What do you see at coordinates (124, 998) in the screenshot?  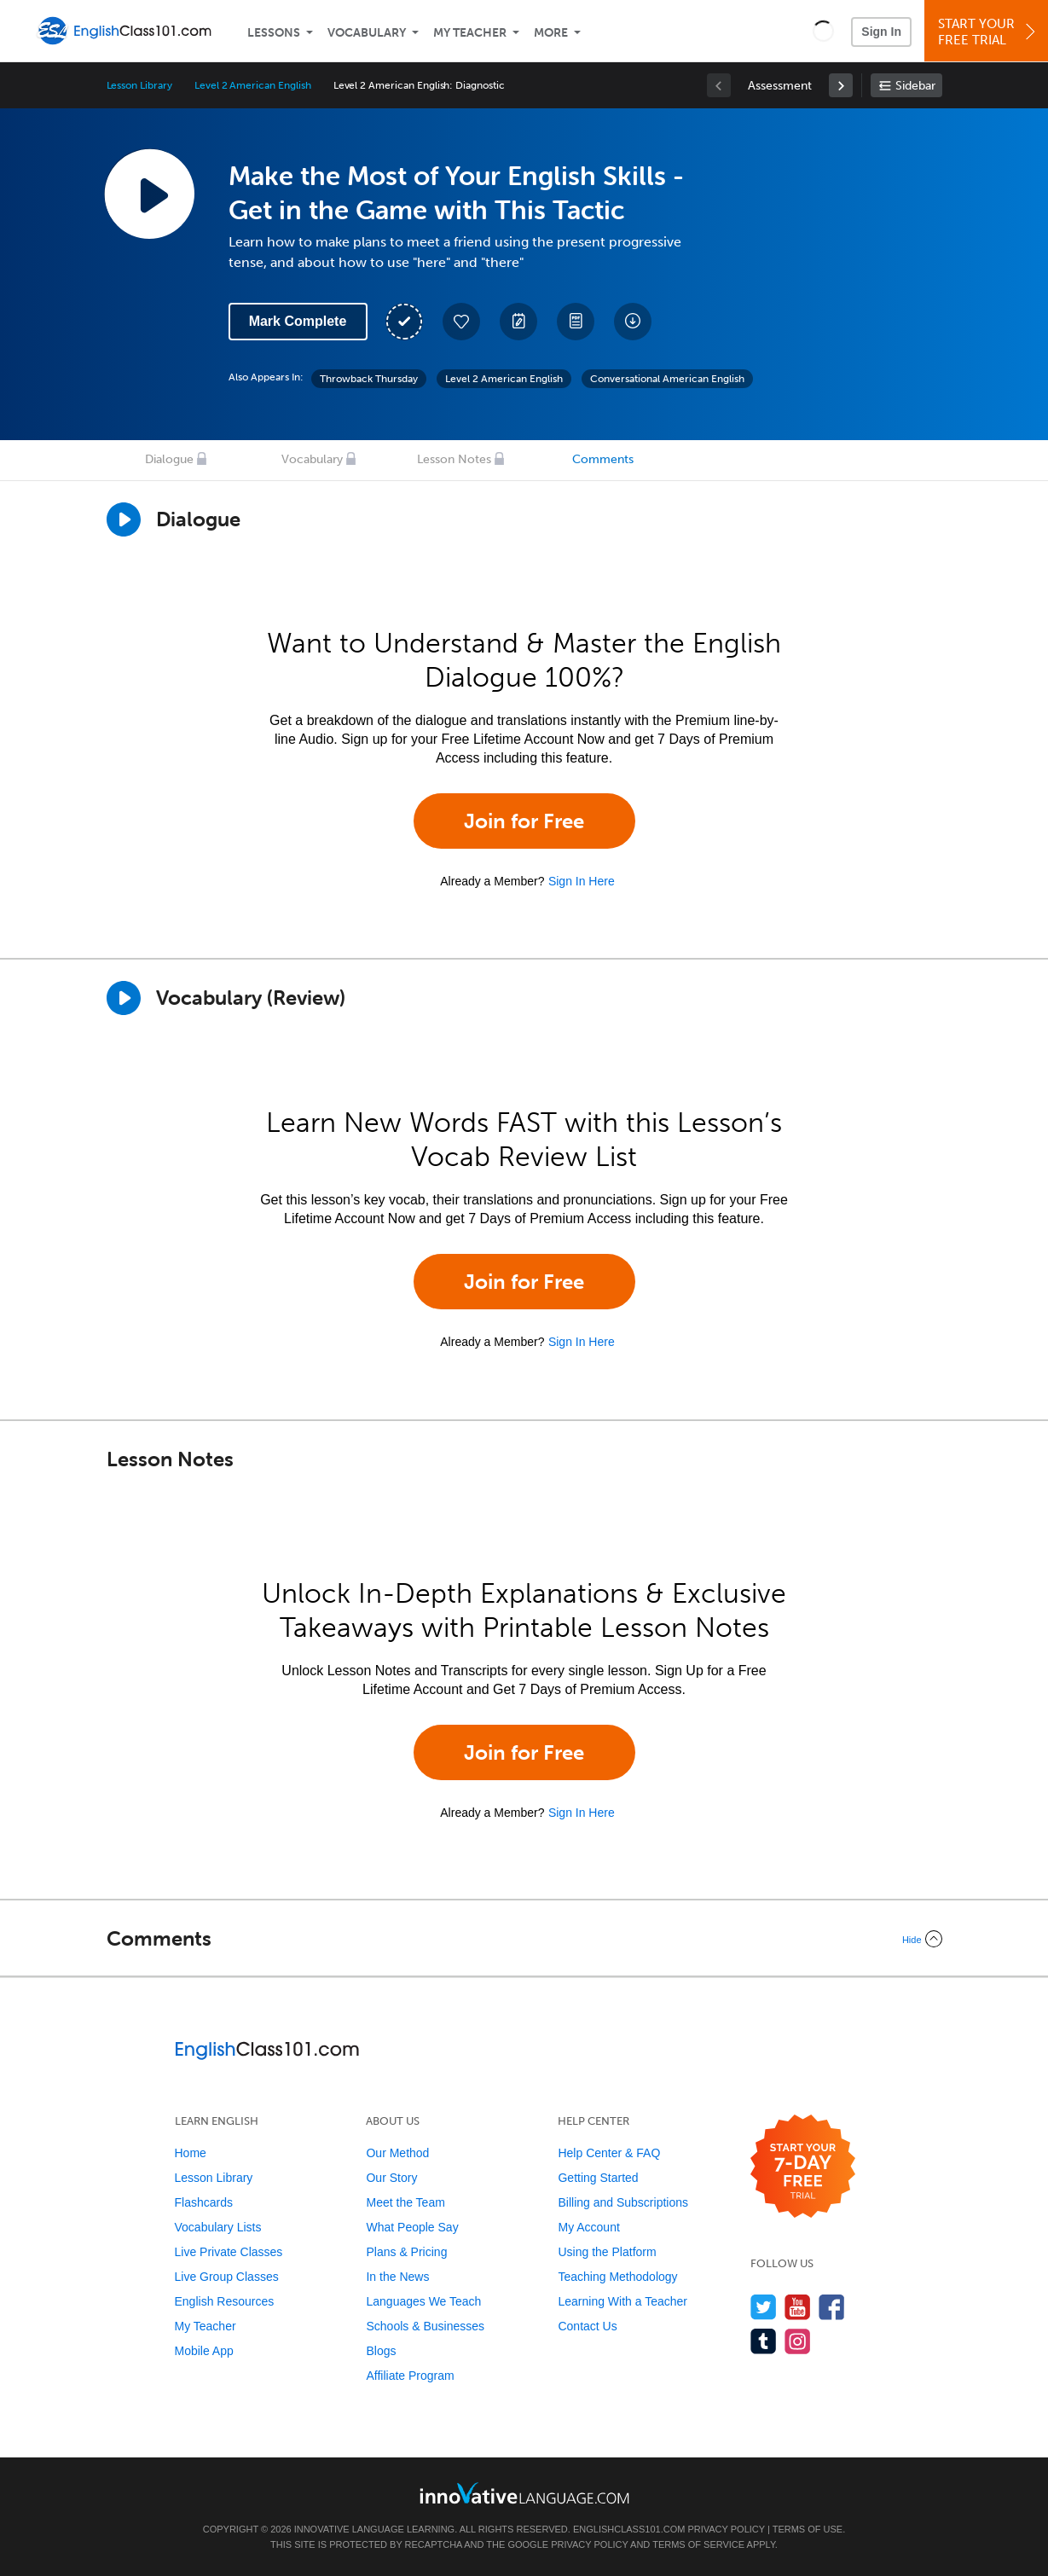 I see `[Play]` at bounding box center [124, 998].